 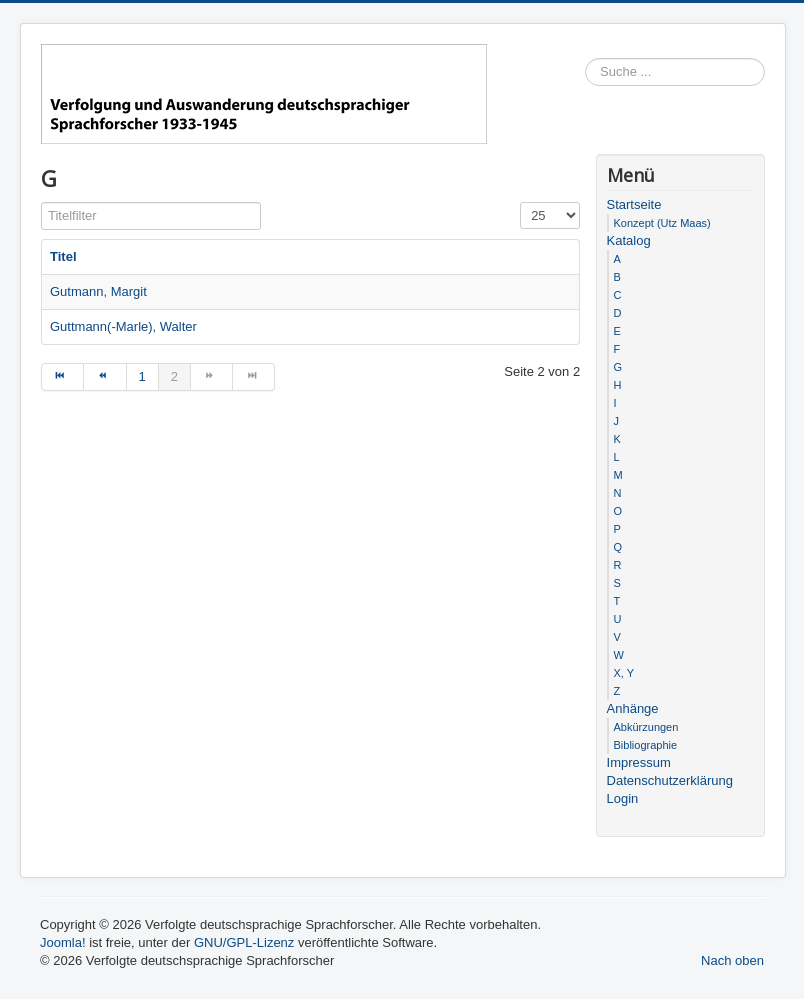 What do you see at coordinates (629, 240) in the screenshot?
I see `Katalog` at bounding box center [629, 240].